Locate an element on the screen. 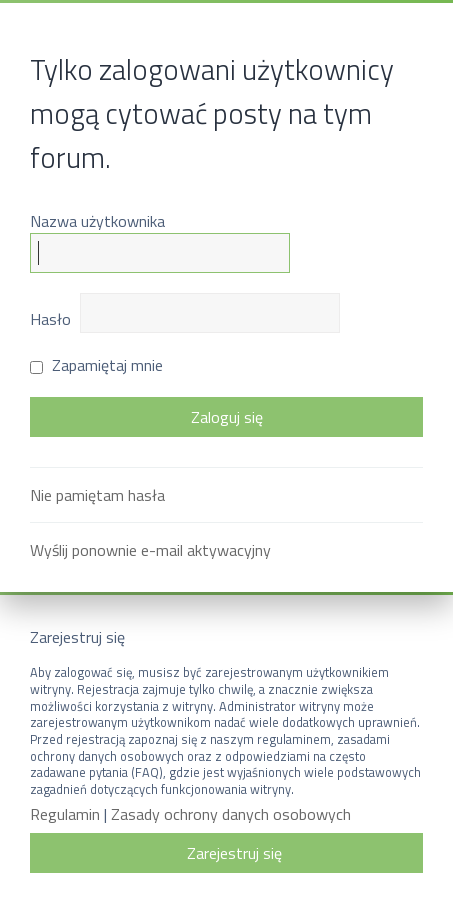  Nie pamiętam hasła is located at coordinates (97, 495).